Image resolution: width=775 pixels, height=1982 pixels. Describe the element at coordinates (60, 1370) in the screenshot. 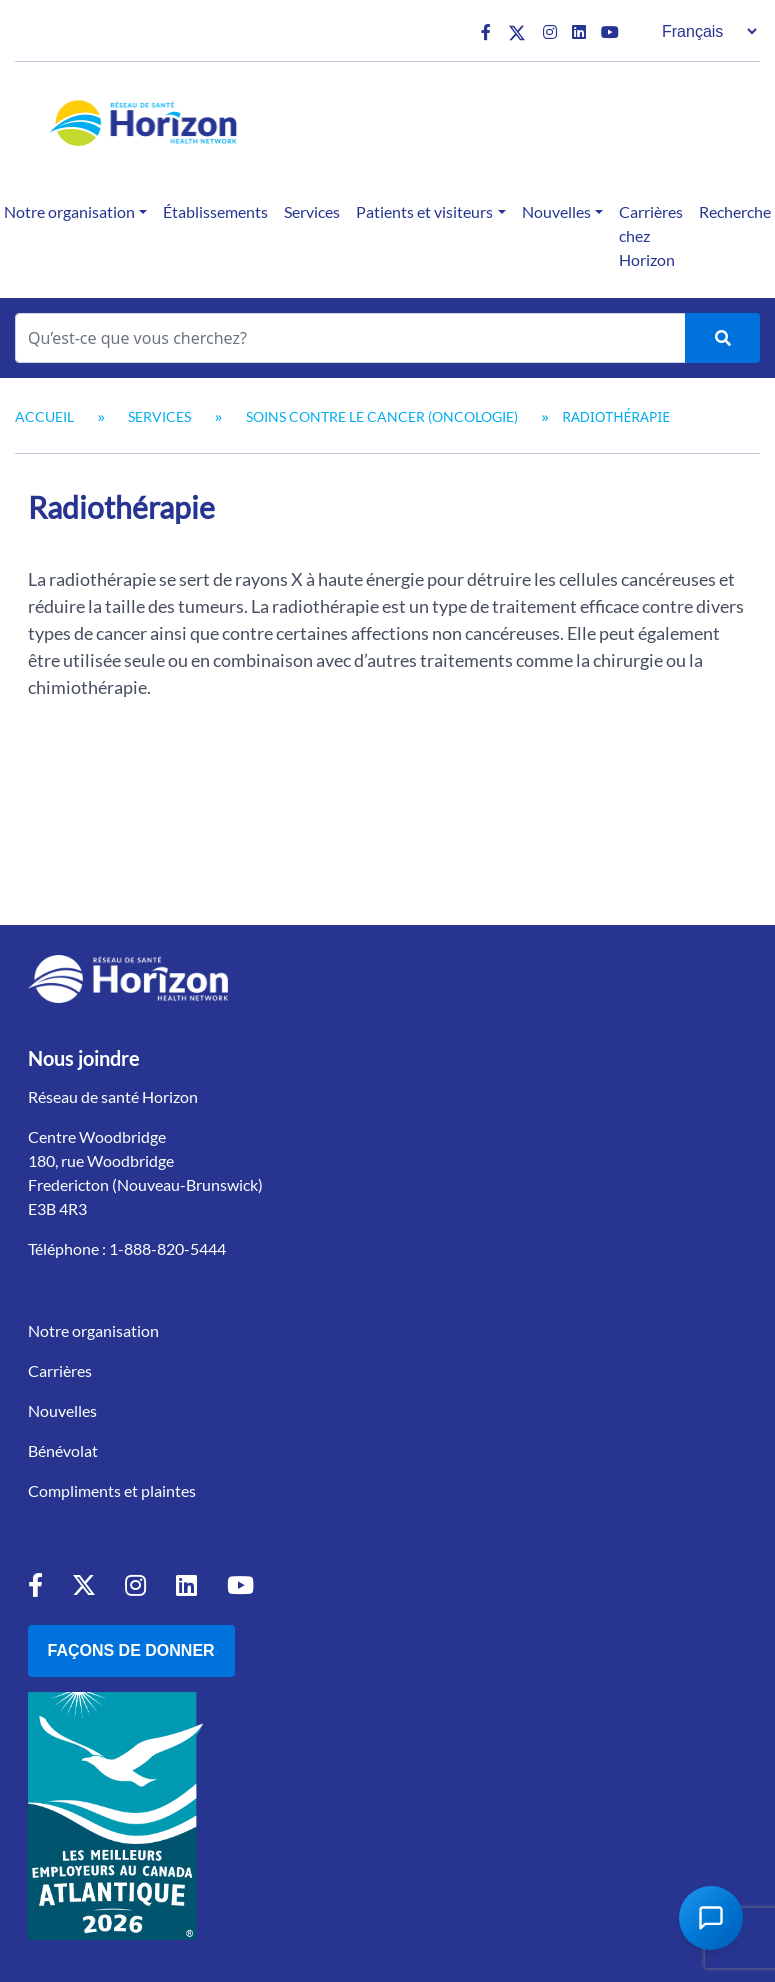

I see `Carrières` at that location.